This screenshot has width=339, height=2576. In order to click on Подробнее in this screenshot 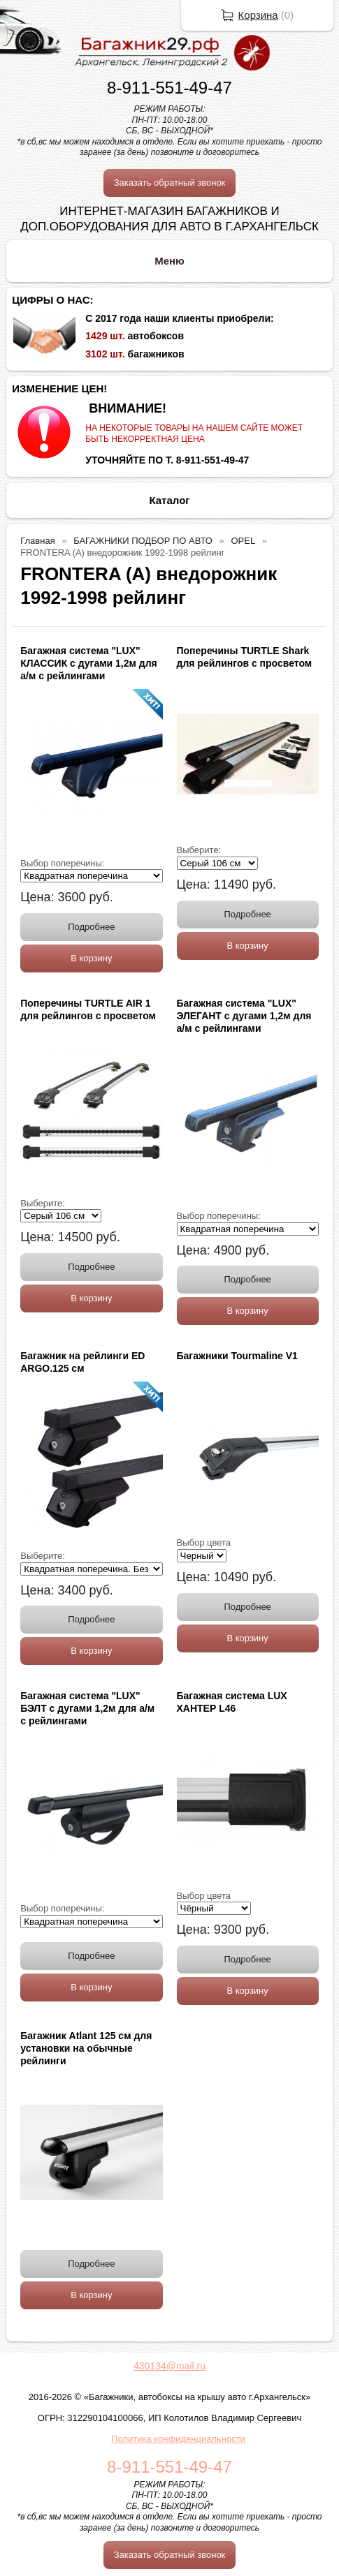, I will do `click(91, 926)`.